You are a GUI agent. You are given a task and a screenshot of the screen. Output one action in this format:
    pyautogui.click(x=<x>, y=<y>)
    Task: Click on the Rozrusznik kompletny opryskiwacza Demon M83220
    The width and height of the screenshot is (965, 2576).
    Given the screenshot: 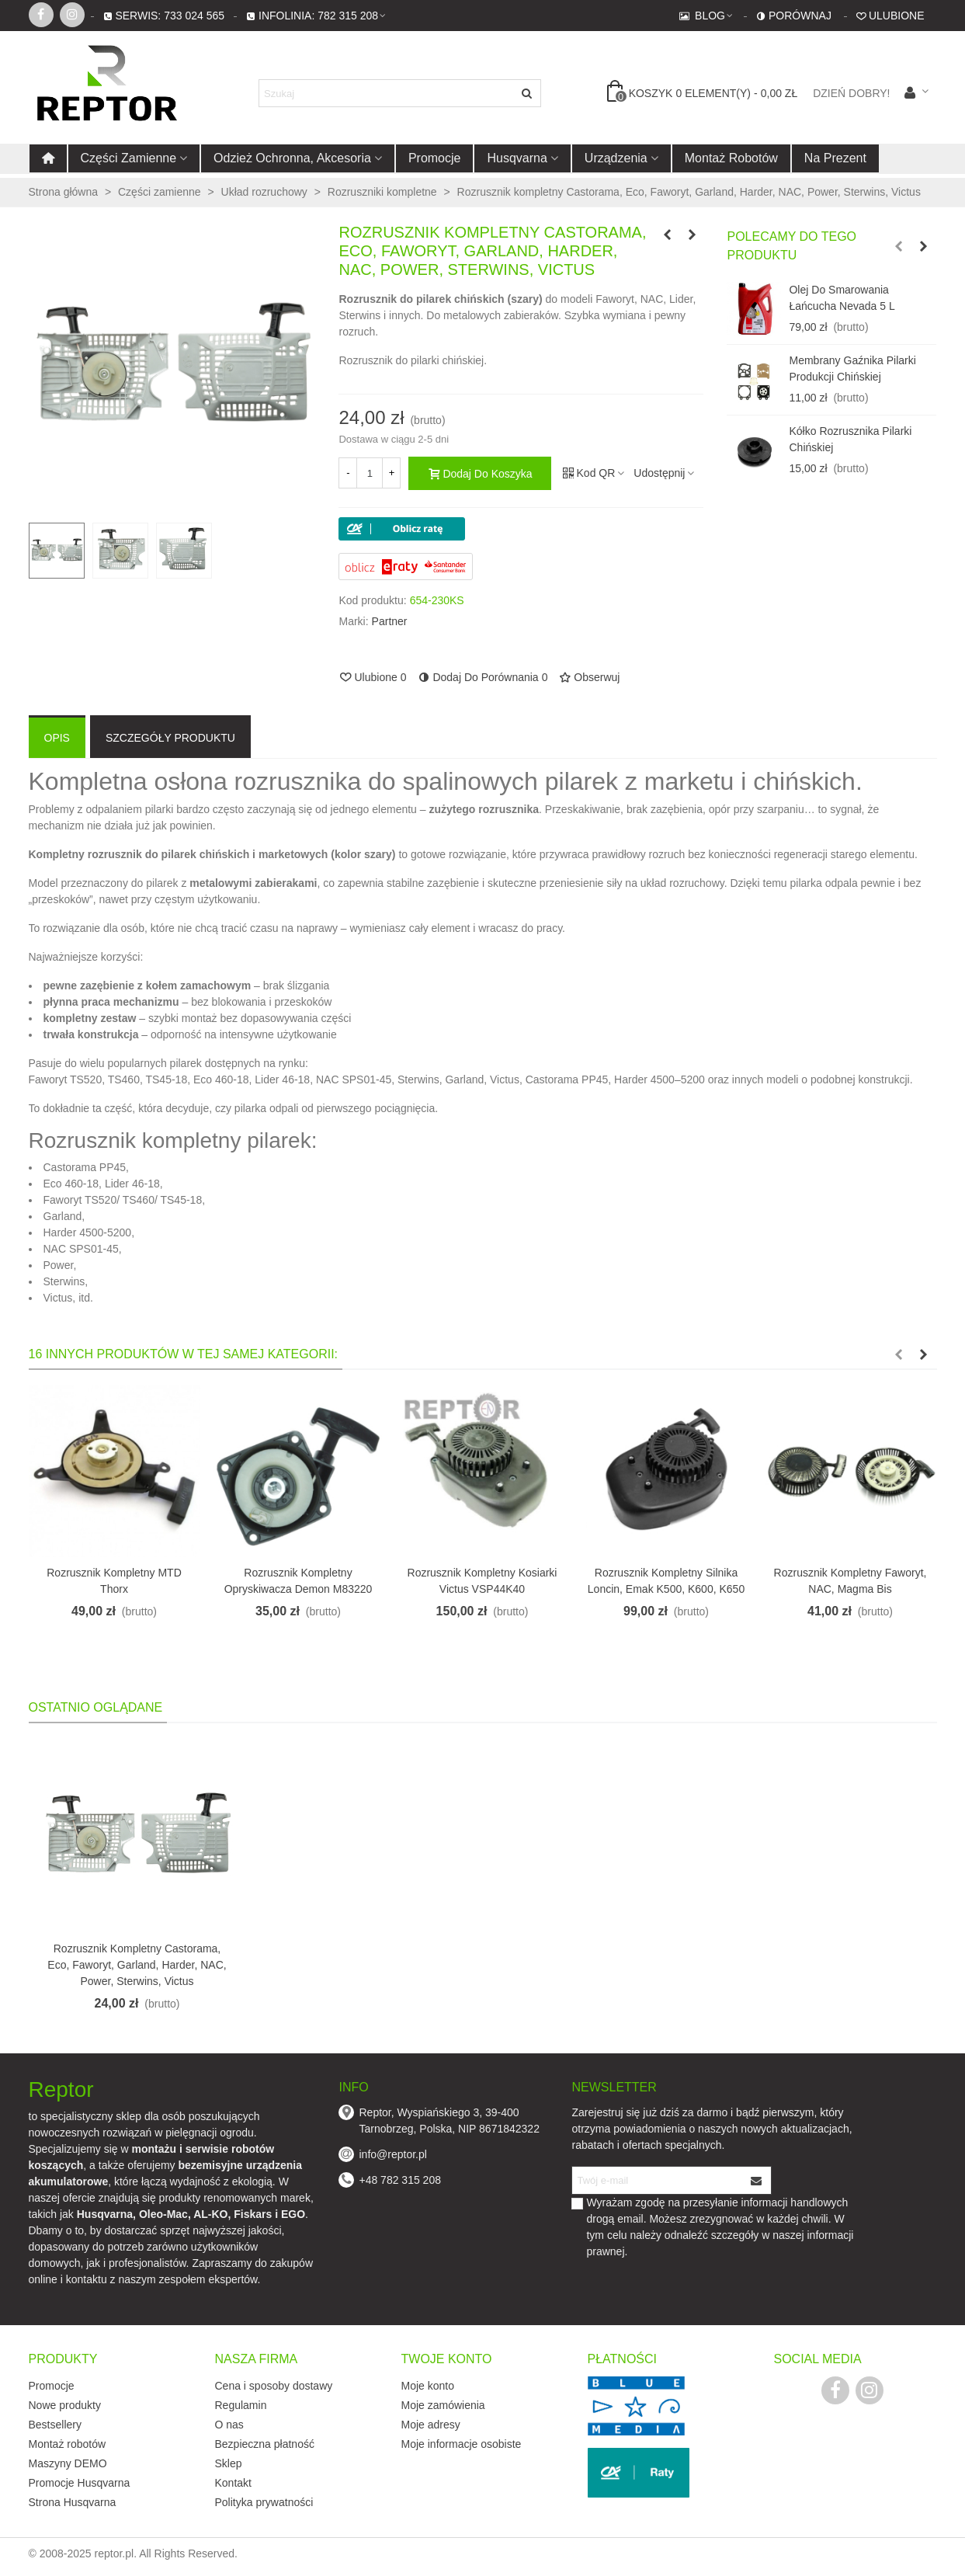 What is the action you would take?
    pyautogui.click(x=298, y=1580)
    